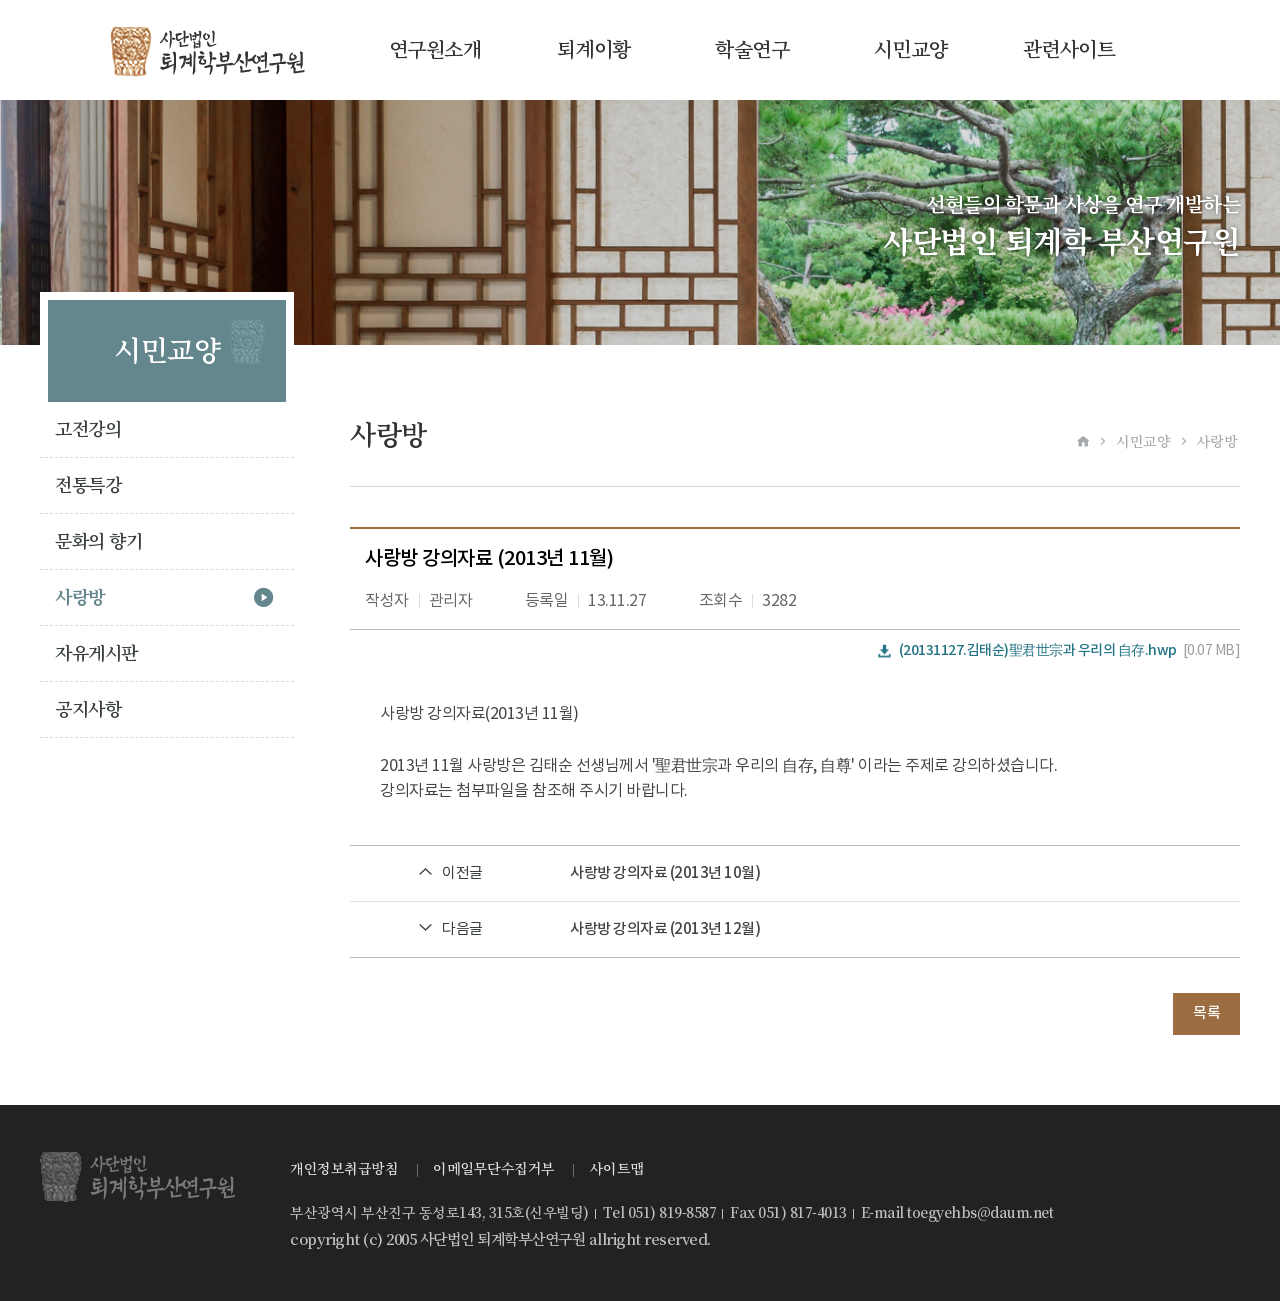 The image size is (1280, 1301). Describe the element at coordinates (665, 873) in the screenshot. I see `사랑방 강의자료 (2013년 10월)` at that location.